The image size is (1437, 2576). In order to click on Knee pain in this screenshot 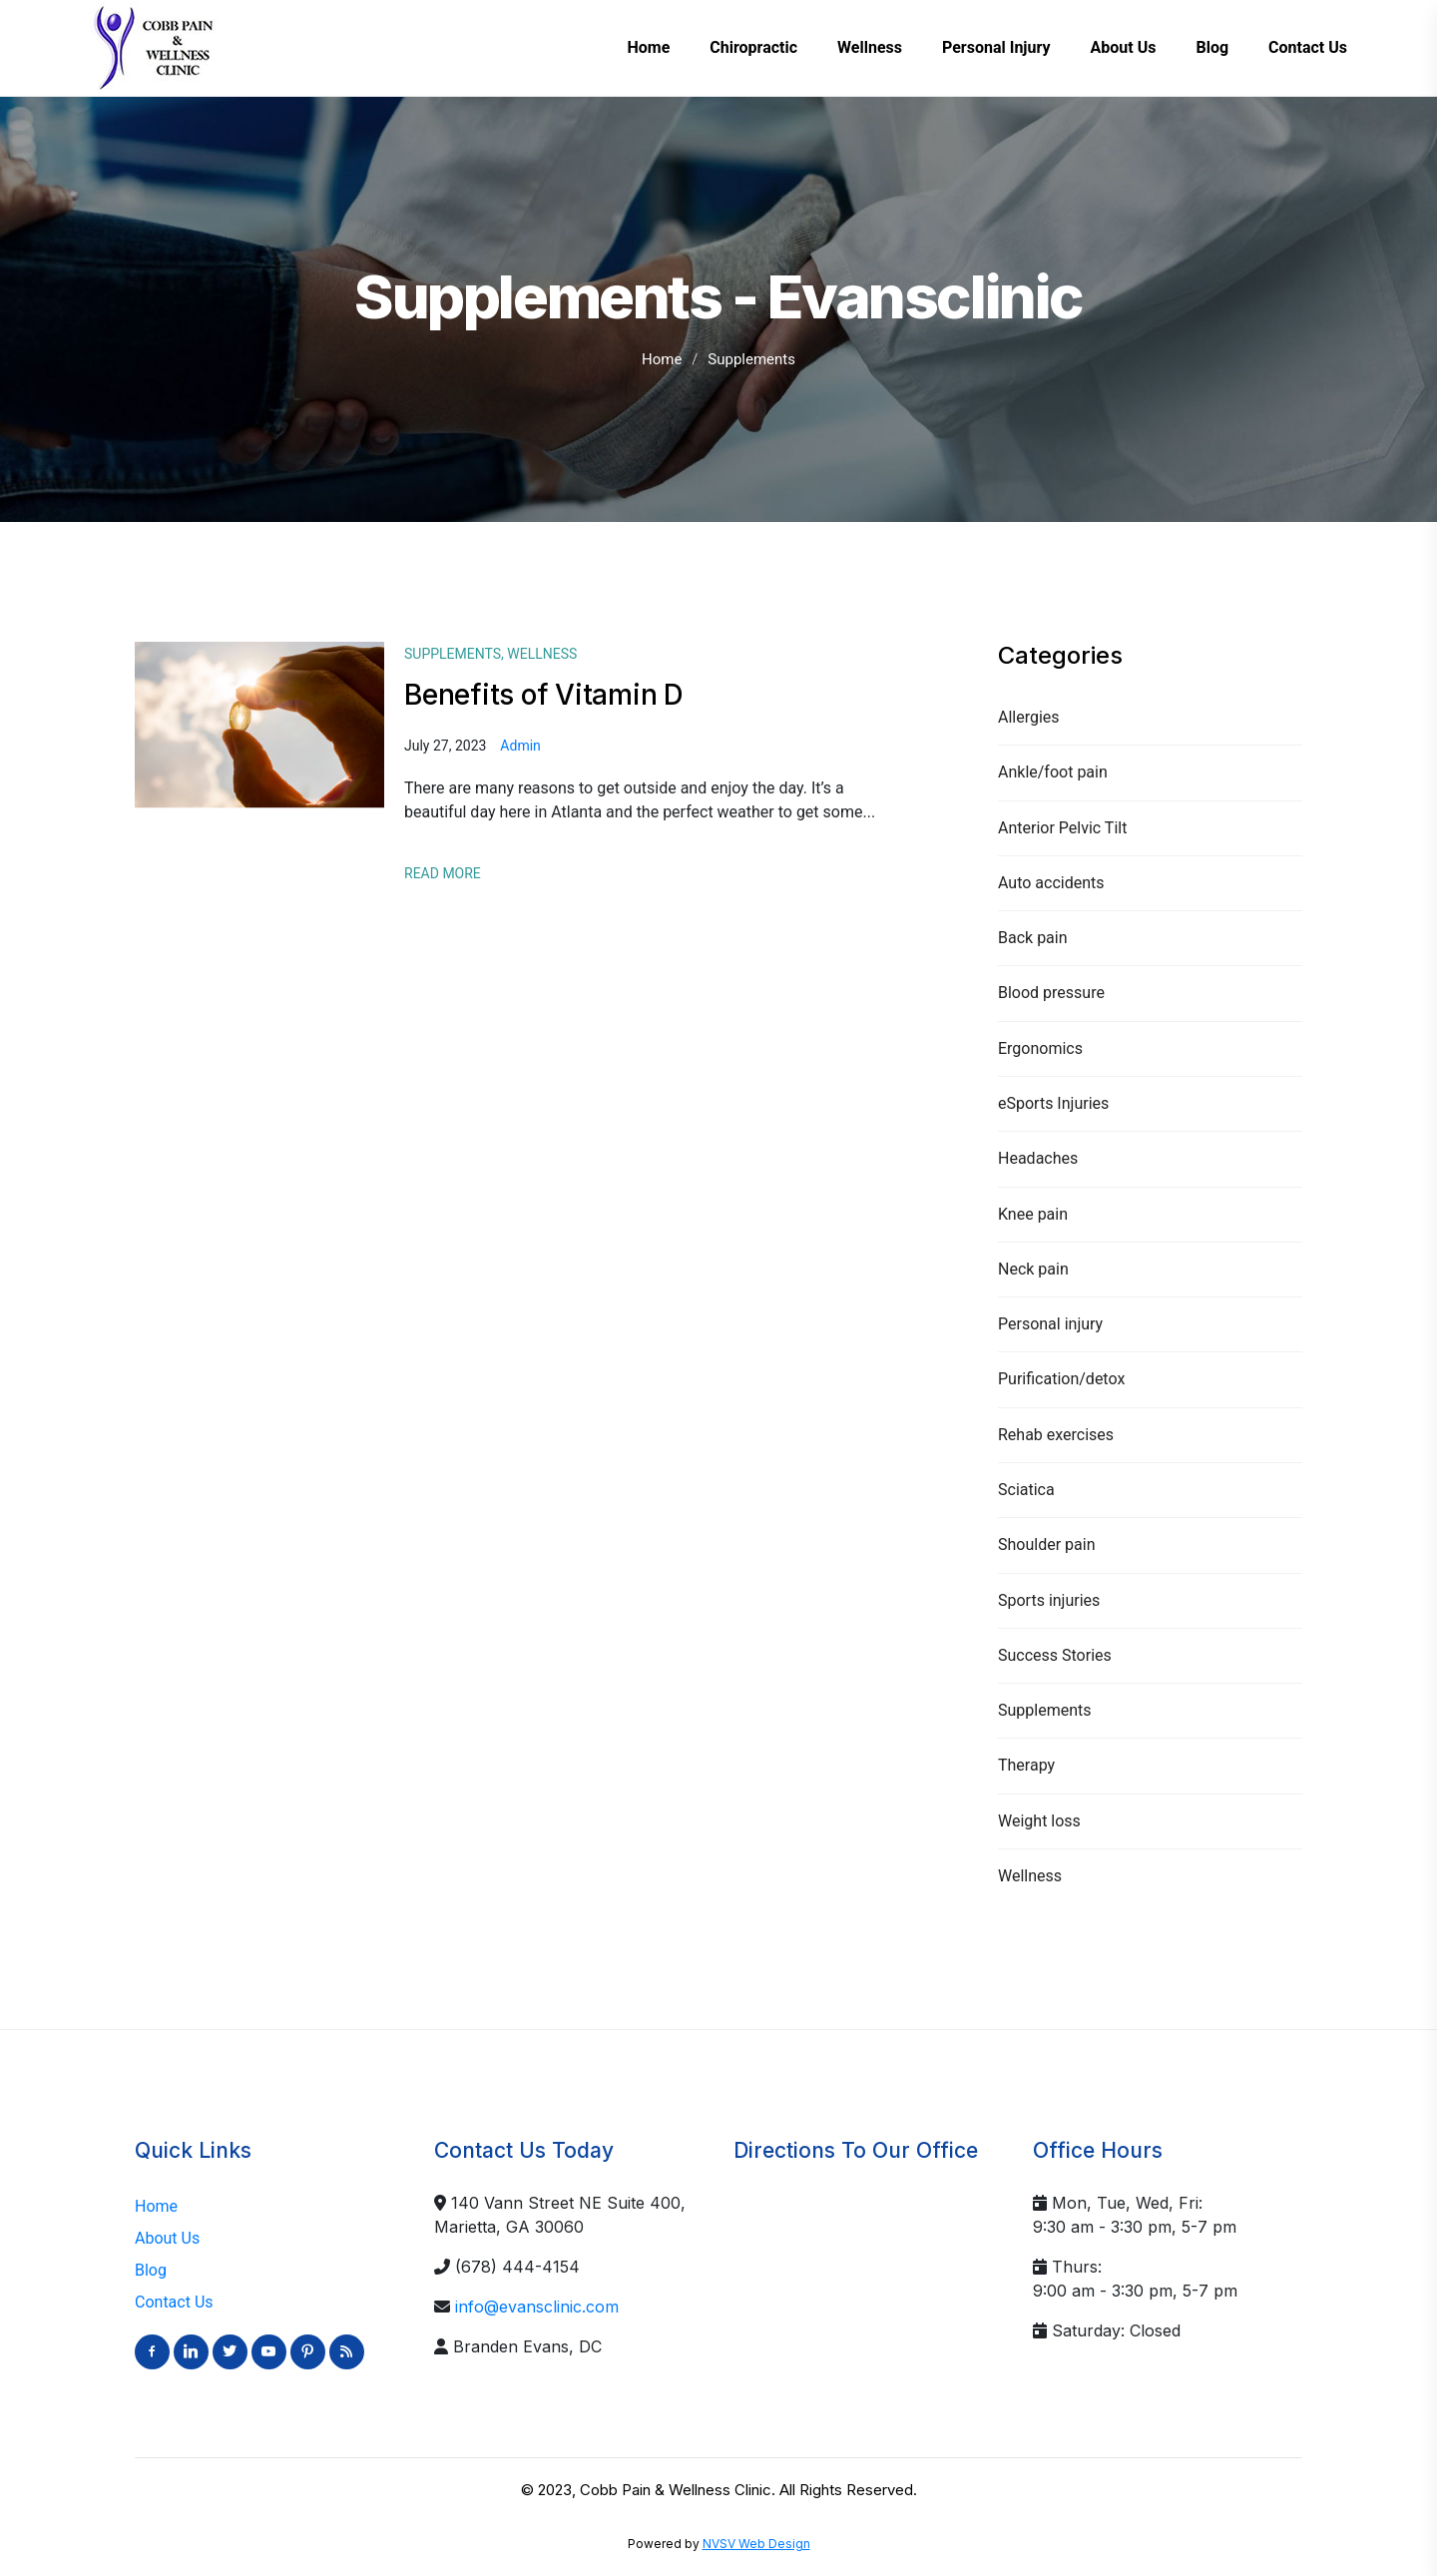, I will do `click(1033, 1214)`.